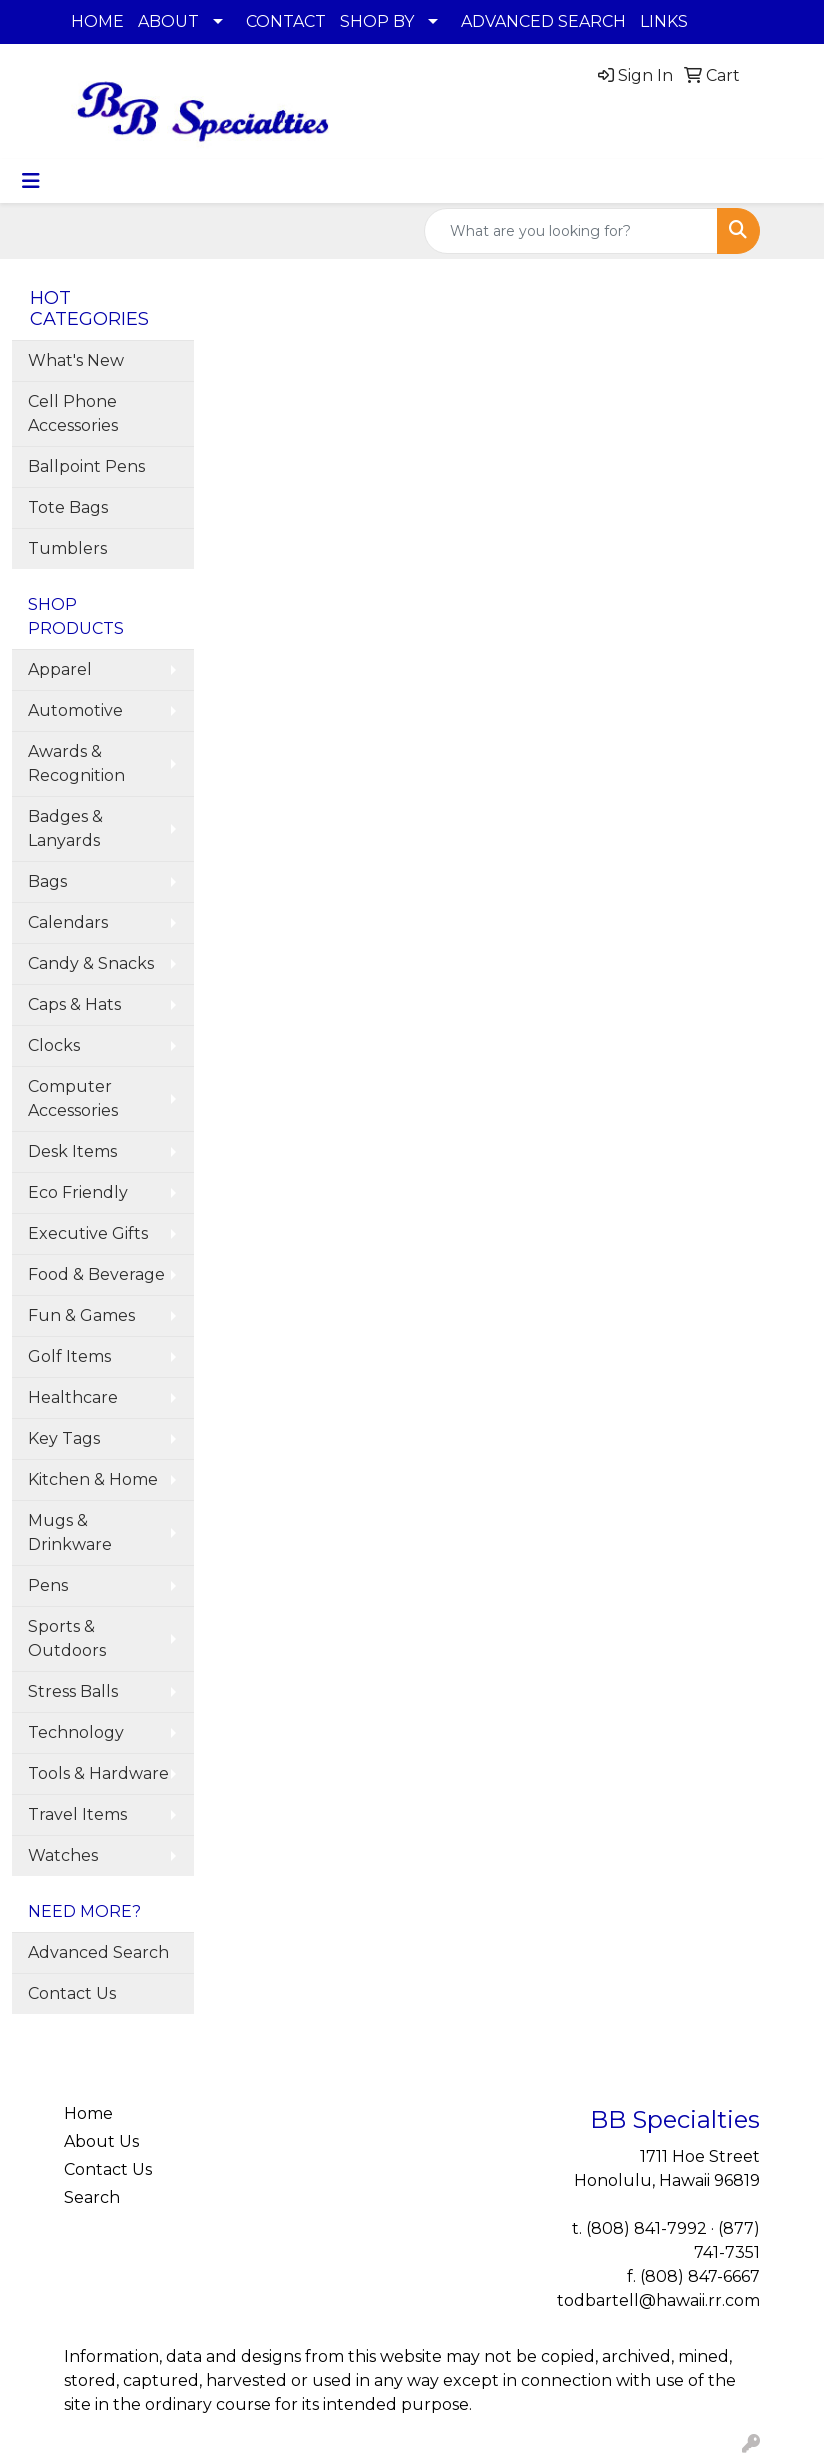  I want to click on About Us, so click(101, 2141).